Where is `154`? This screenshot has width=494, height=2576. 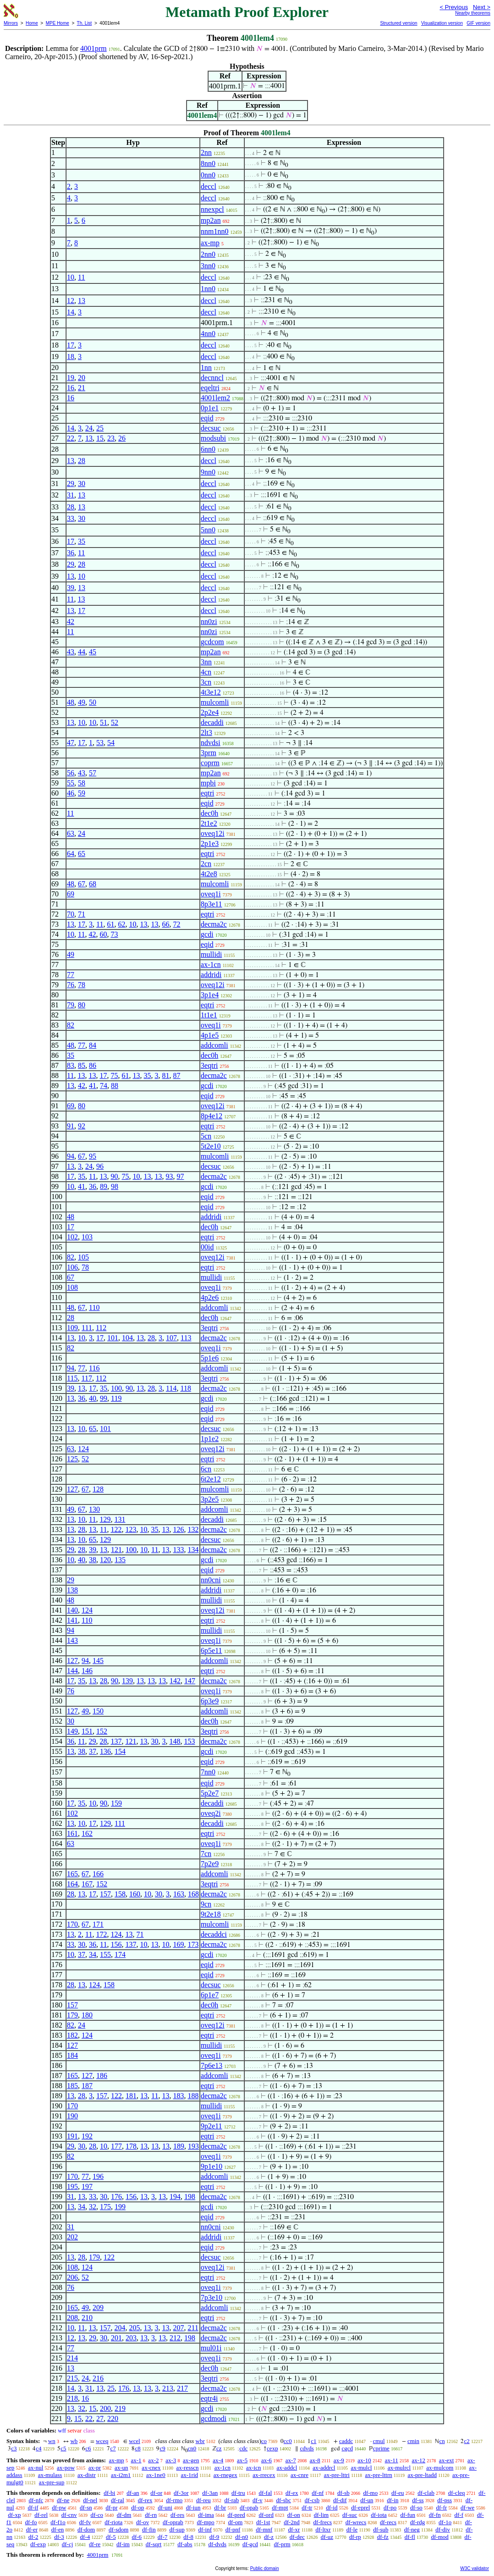
154 is located at coordinates (120, 1751).